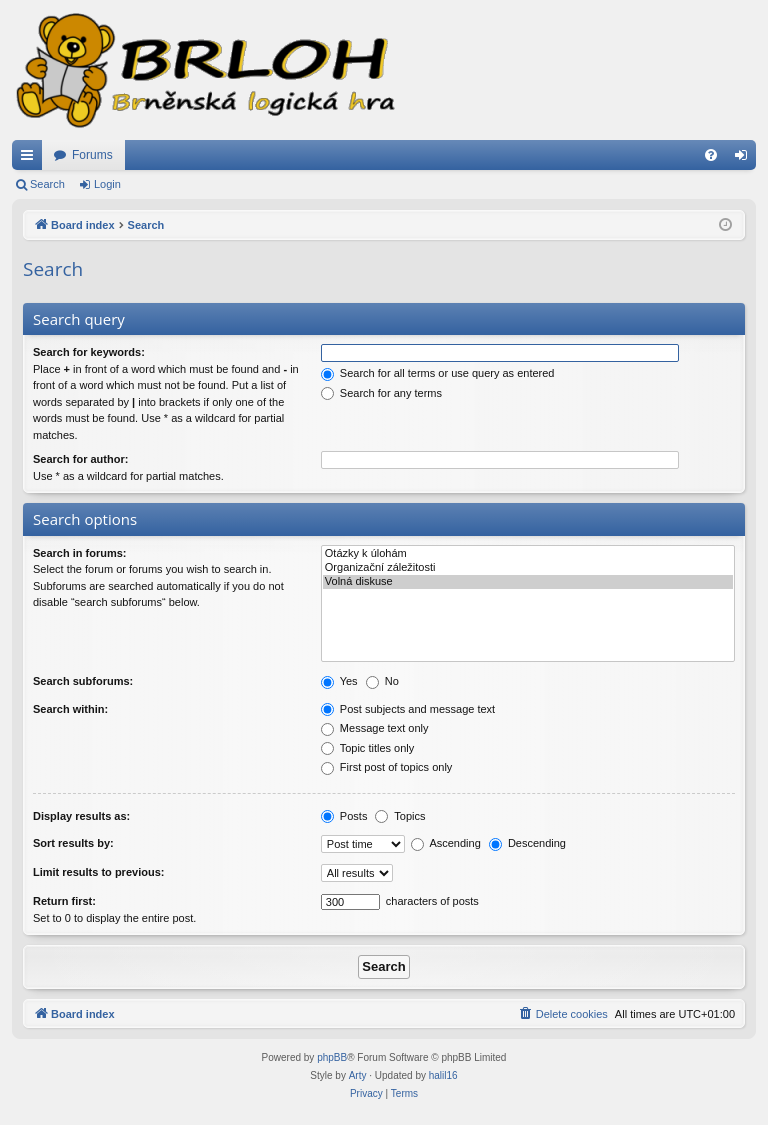 This screenshot has width=768, height=1125. What do you see at coordinates (528, 554) in the screenshot?
I see `Otázky k úlohám` at bounding box center [528, 554].